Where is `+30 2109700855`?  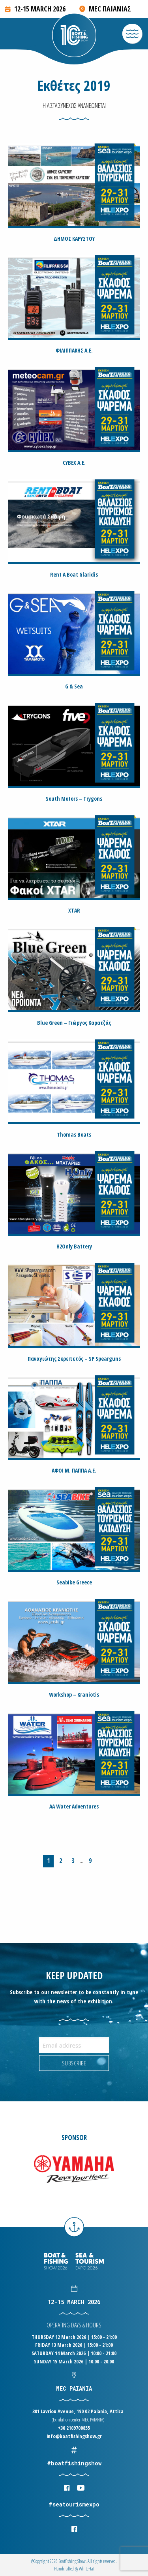
+30 2109700855 is located at coordinates (74, 2427).